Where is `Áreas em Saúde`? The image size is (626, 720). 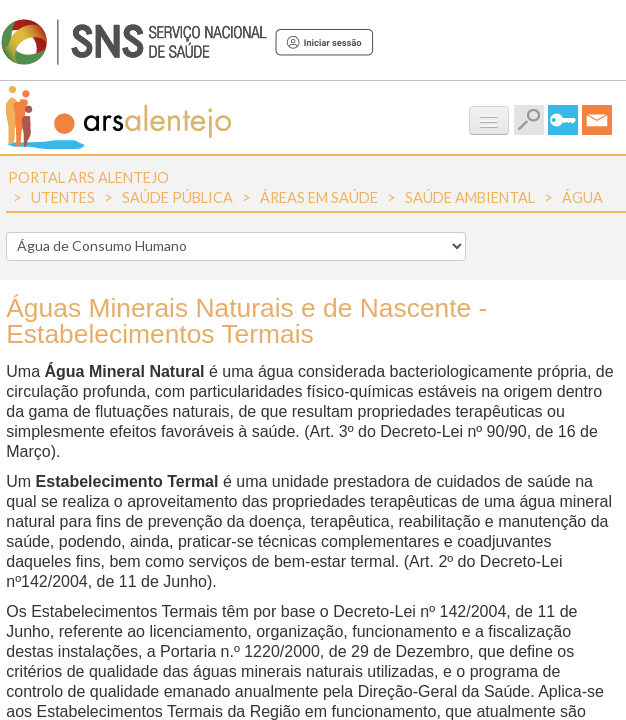
Áreas em Saúde is located at coordinates (319, 197).